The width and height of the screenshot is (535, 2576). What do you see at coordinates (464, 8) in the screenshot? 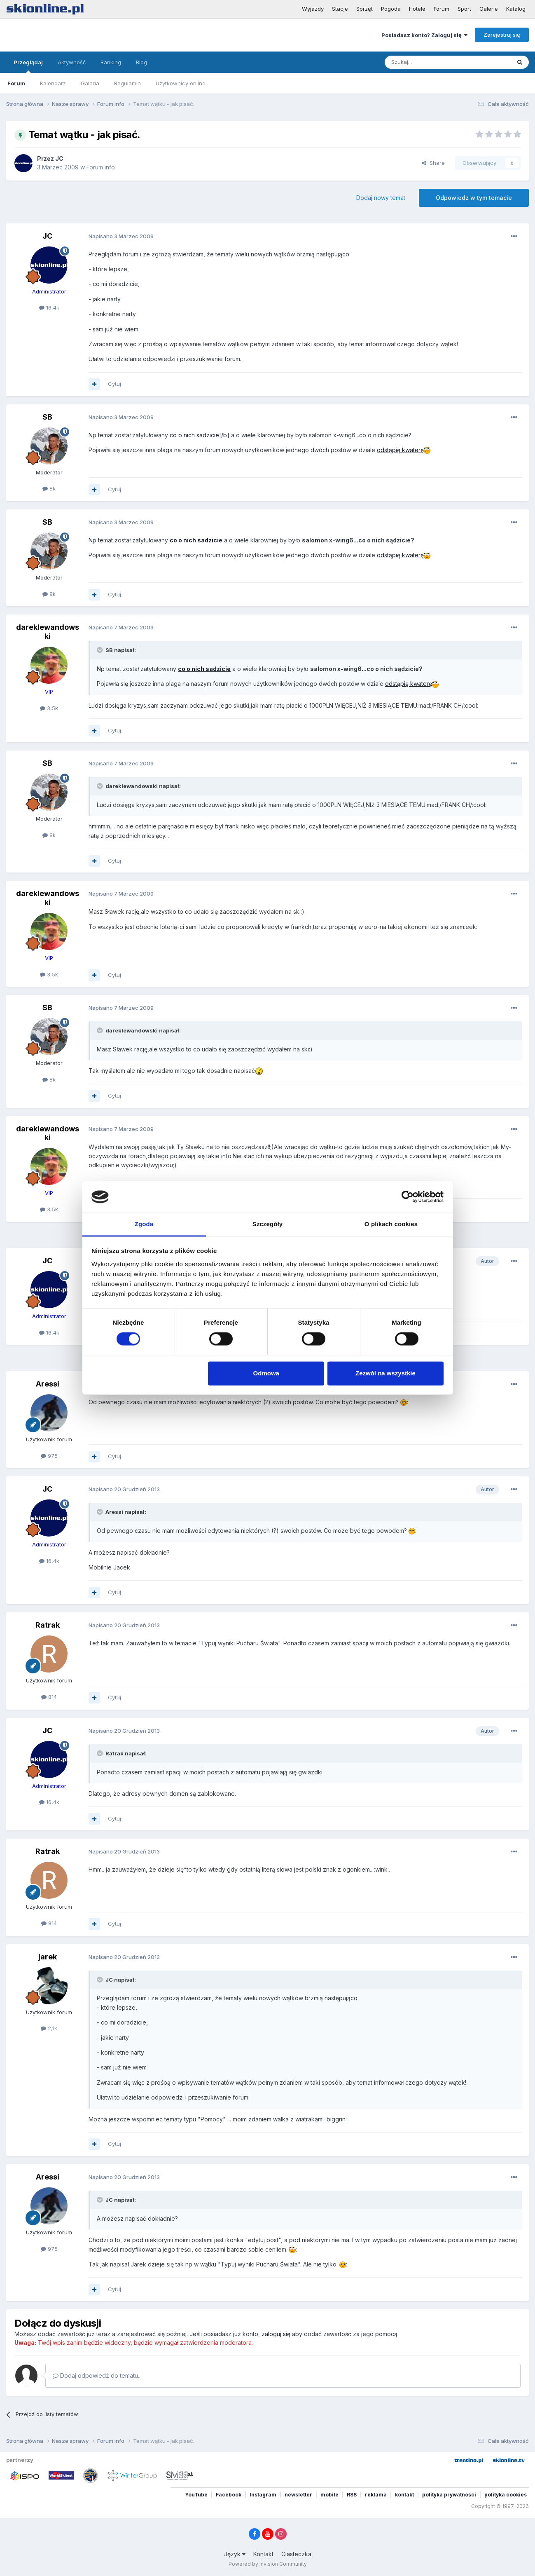
I see `Sport` at bounding box center [464, 8].